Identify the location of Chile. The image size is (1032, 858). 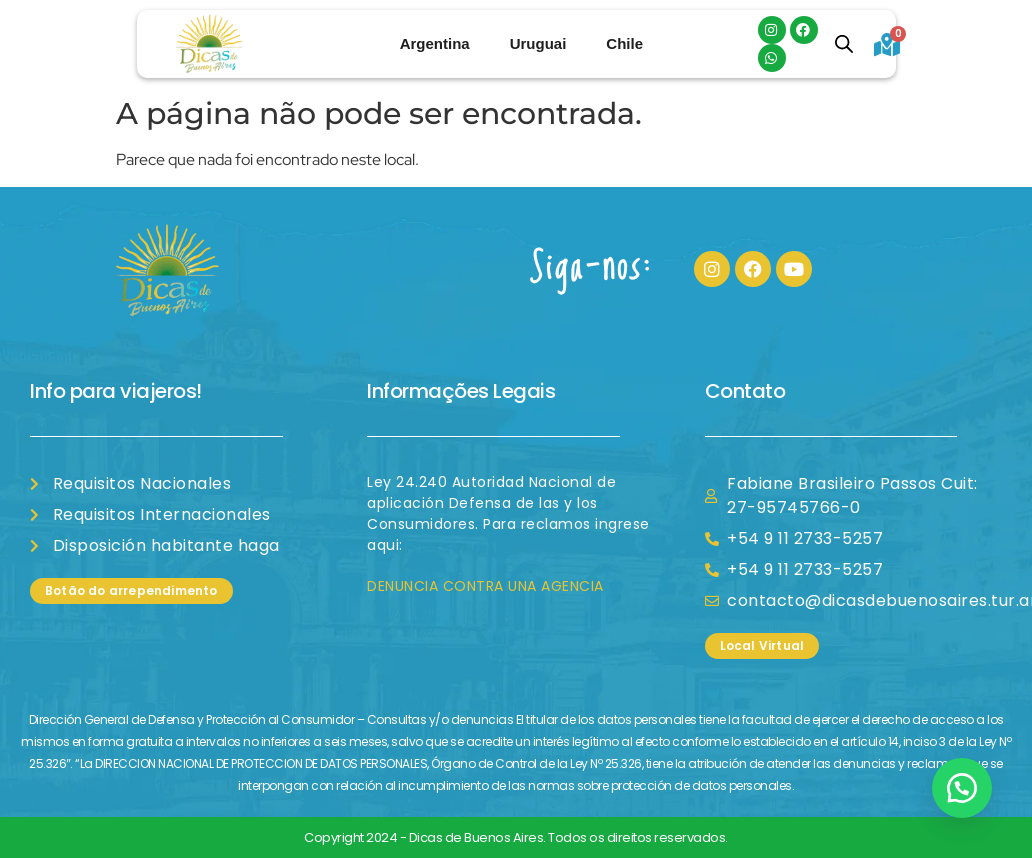
(624, 43).